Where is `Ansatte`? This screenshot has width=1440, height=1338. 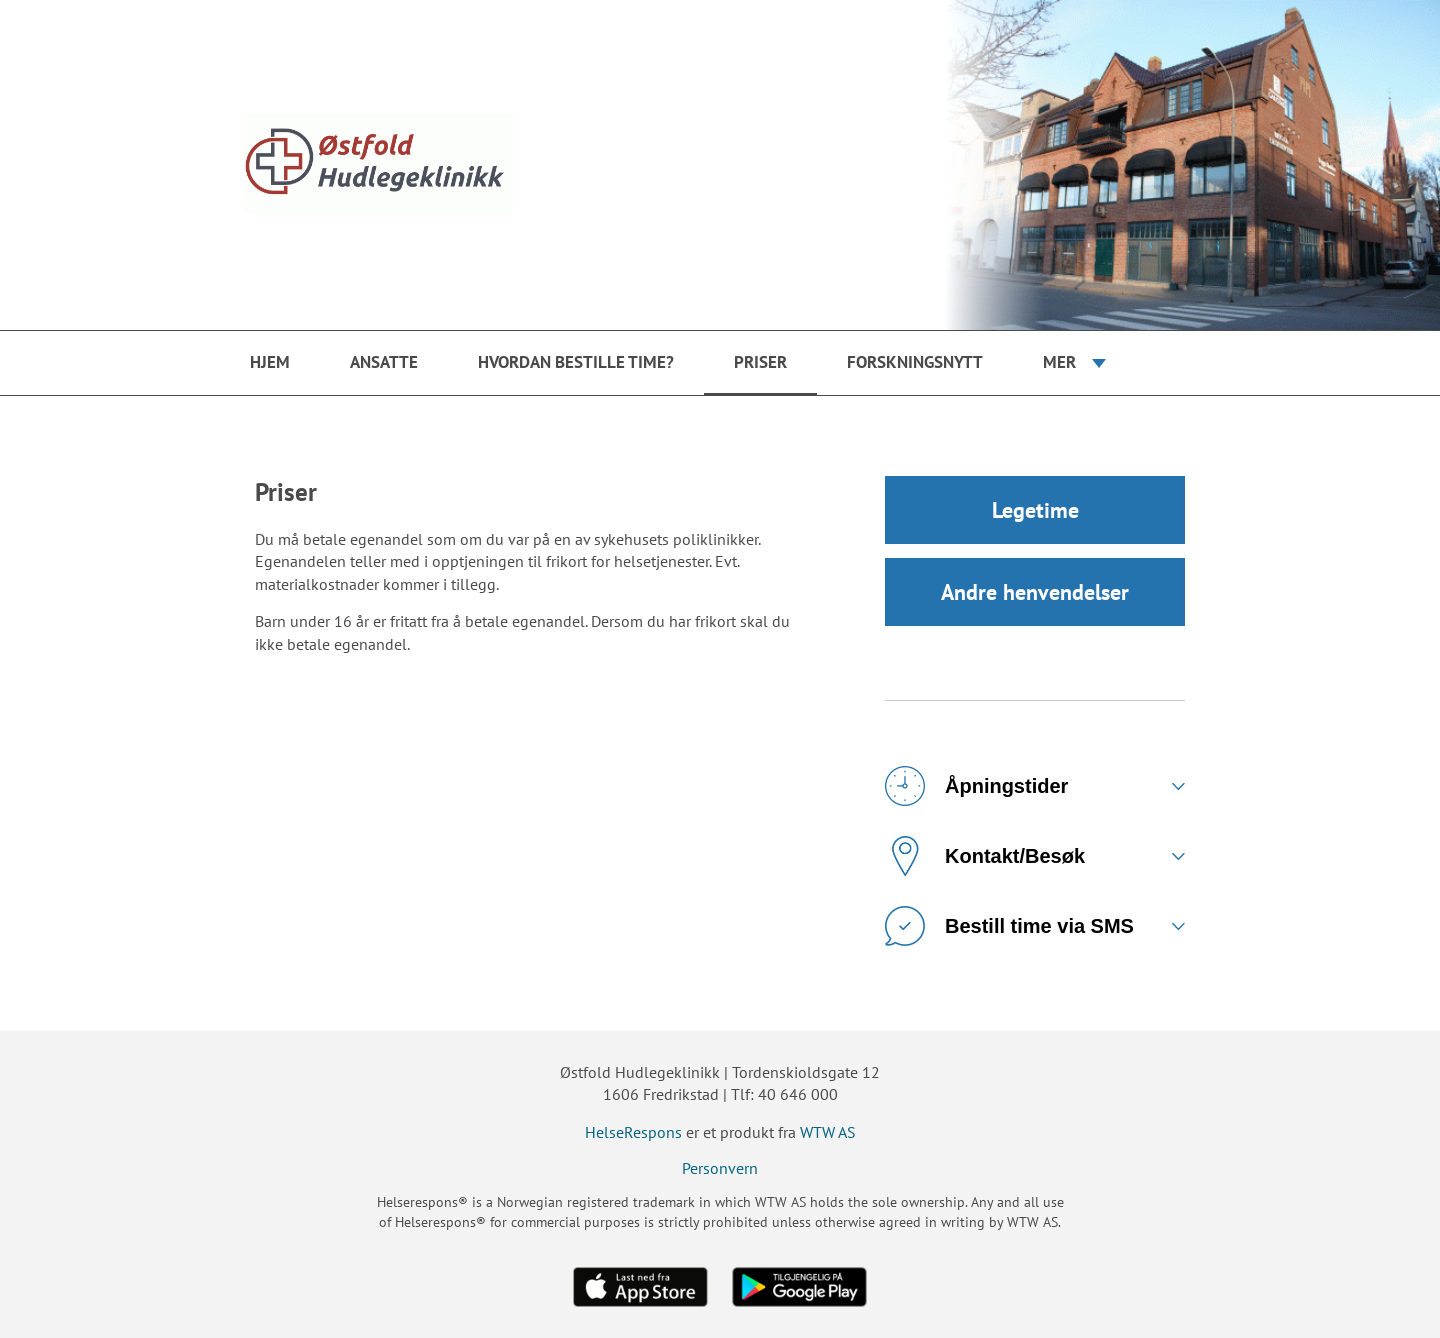 Ansatte is located at coordinates (384, 362).